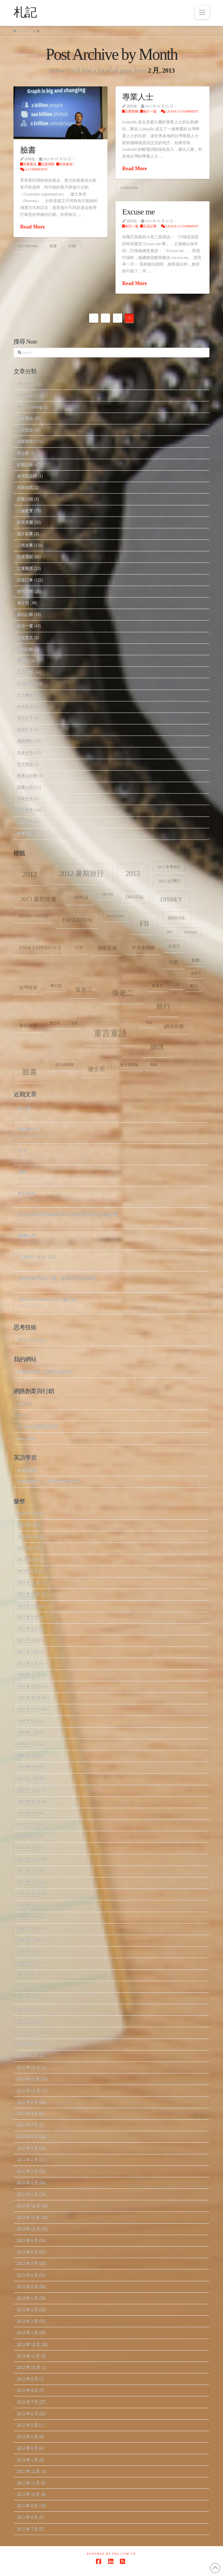  I want to click on 旅遊記事, so click(25, 580).